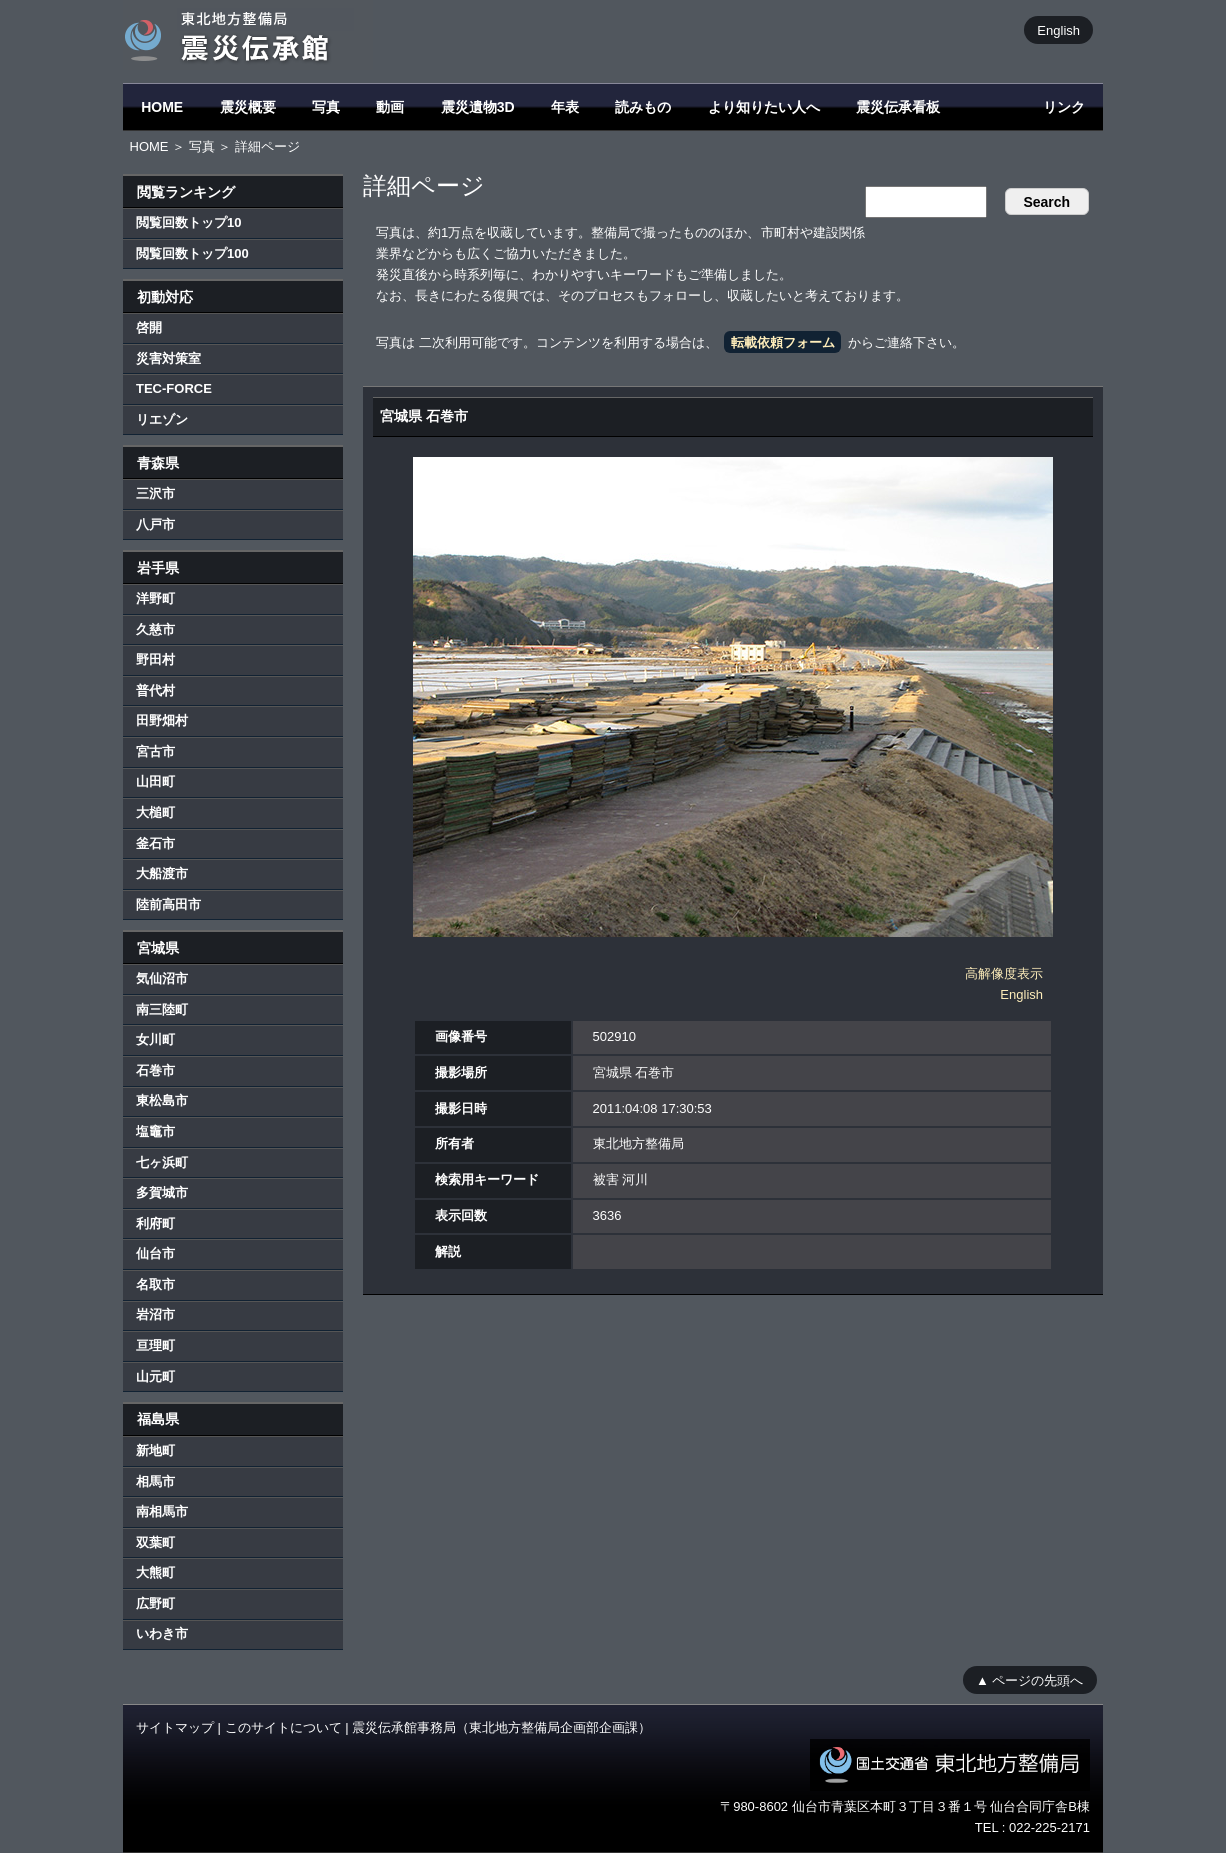 The image size is (1226, 1853). What do you see at coordinates (155, 1481) in the screenshot?
I see `相馬市` at bounding box center [155, 1481].